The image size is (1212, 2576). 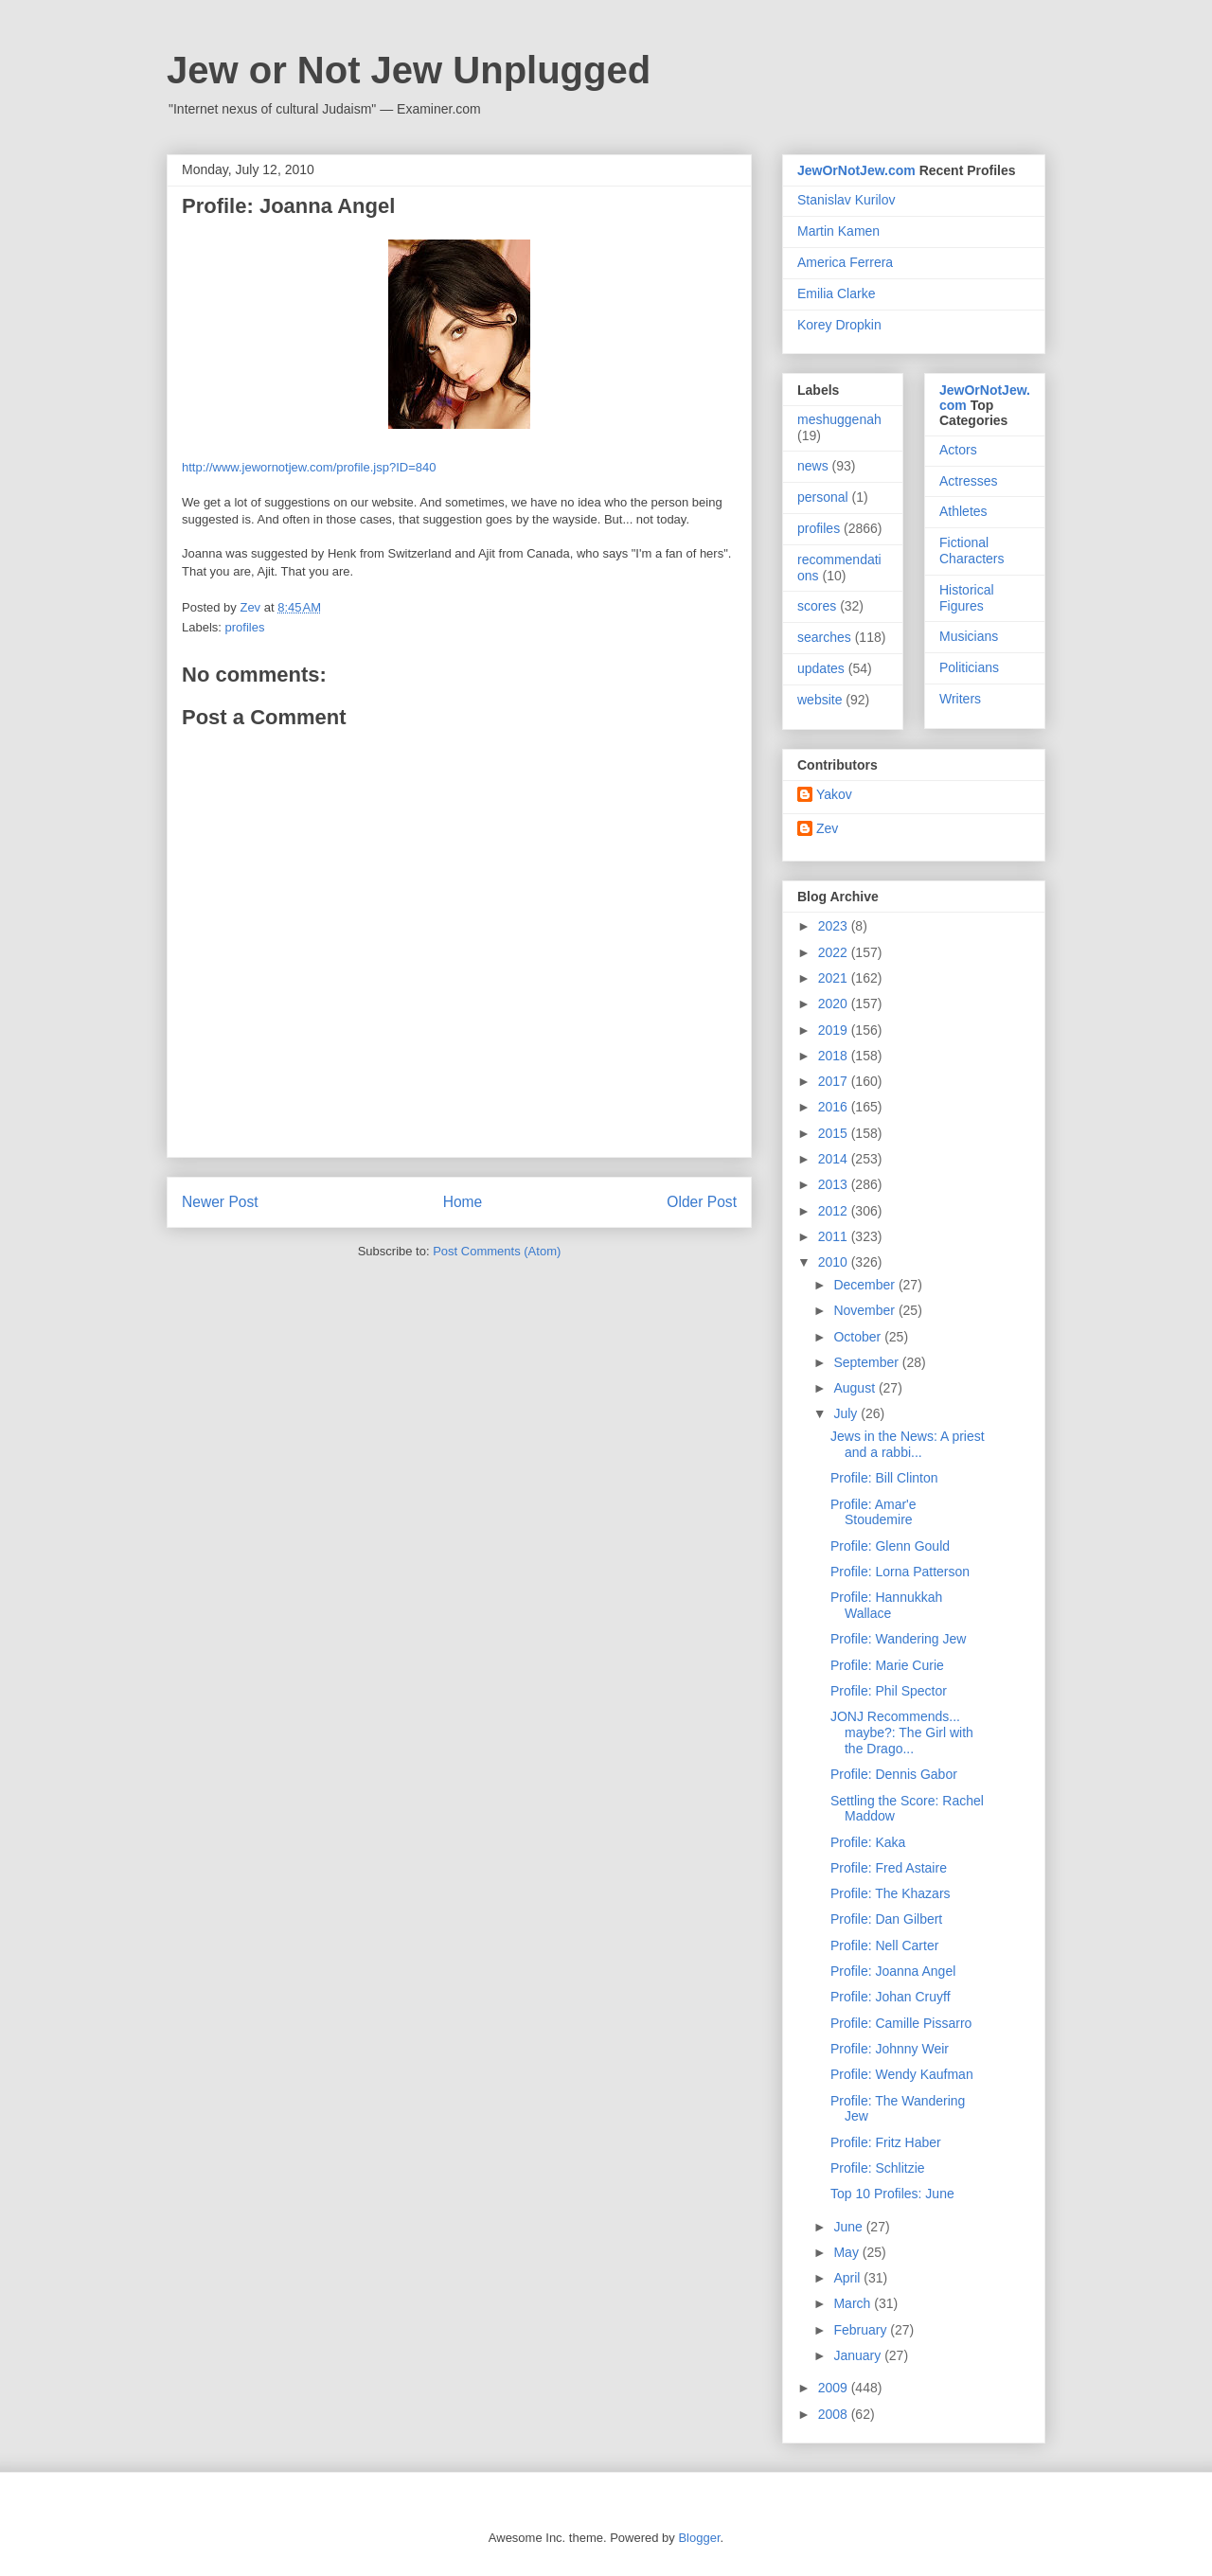 What do you see at coordinates (887, 1665) in the screenshot?
I see `Profile: Marie Curie` at bounding box center [887, 1665].